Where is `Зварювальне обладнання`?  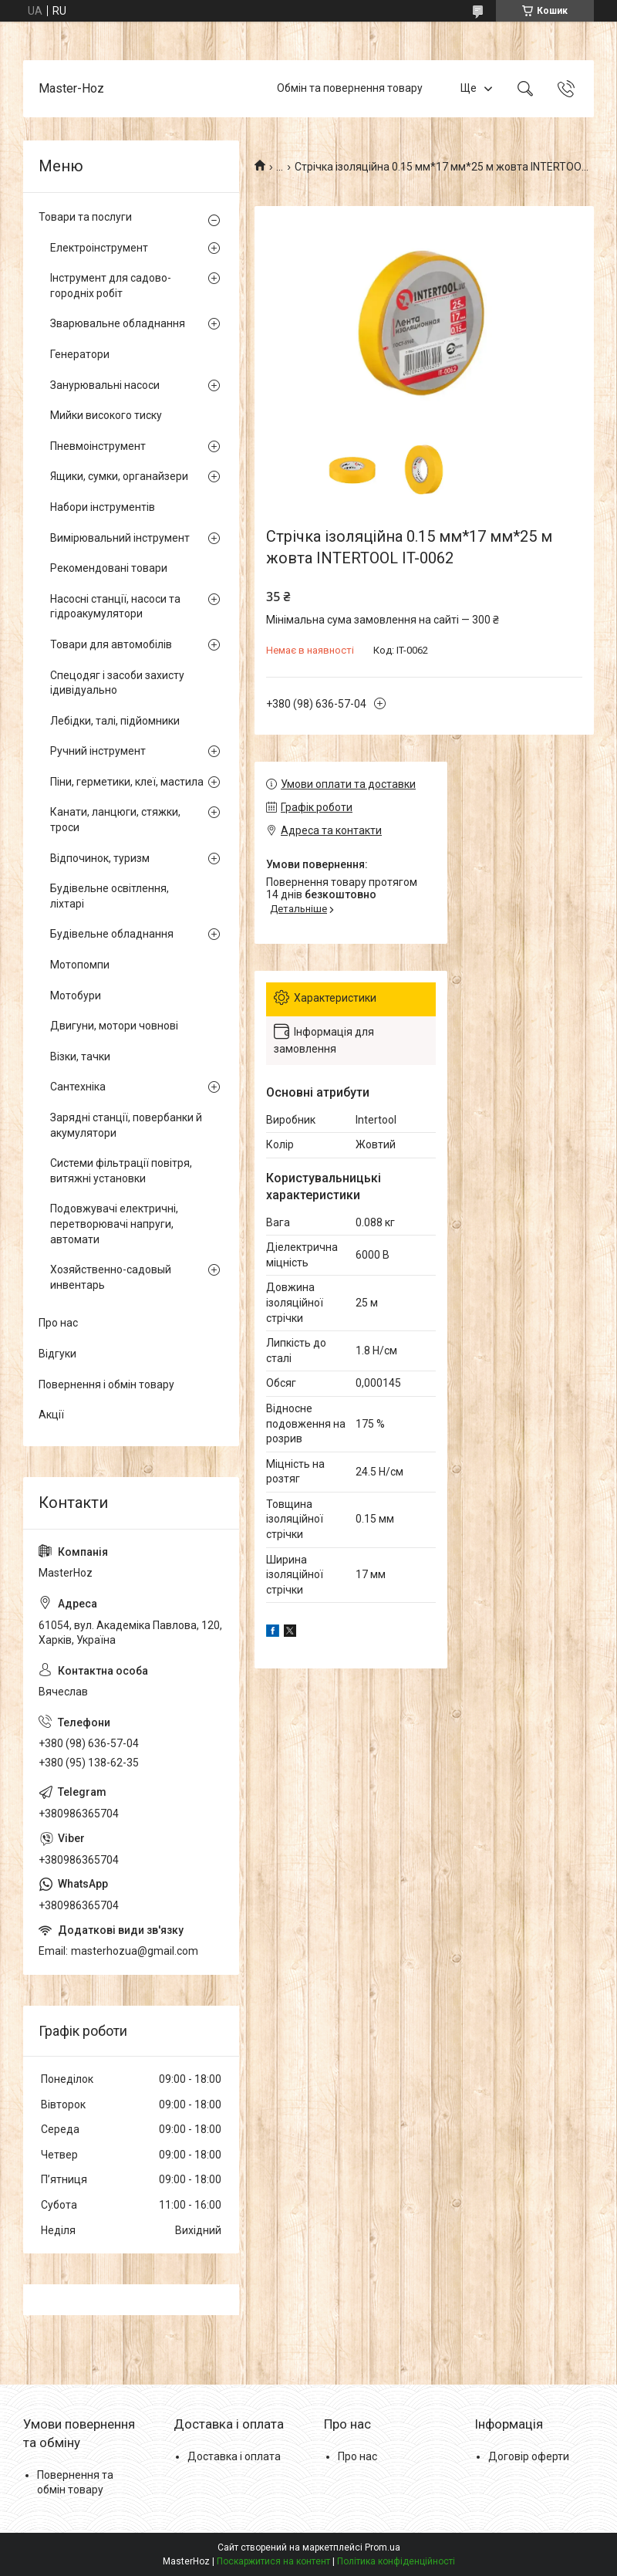
Зварювальне обладнання is located at coordinates (117, 323).